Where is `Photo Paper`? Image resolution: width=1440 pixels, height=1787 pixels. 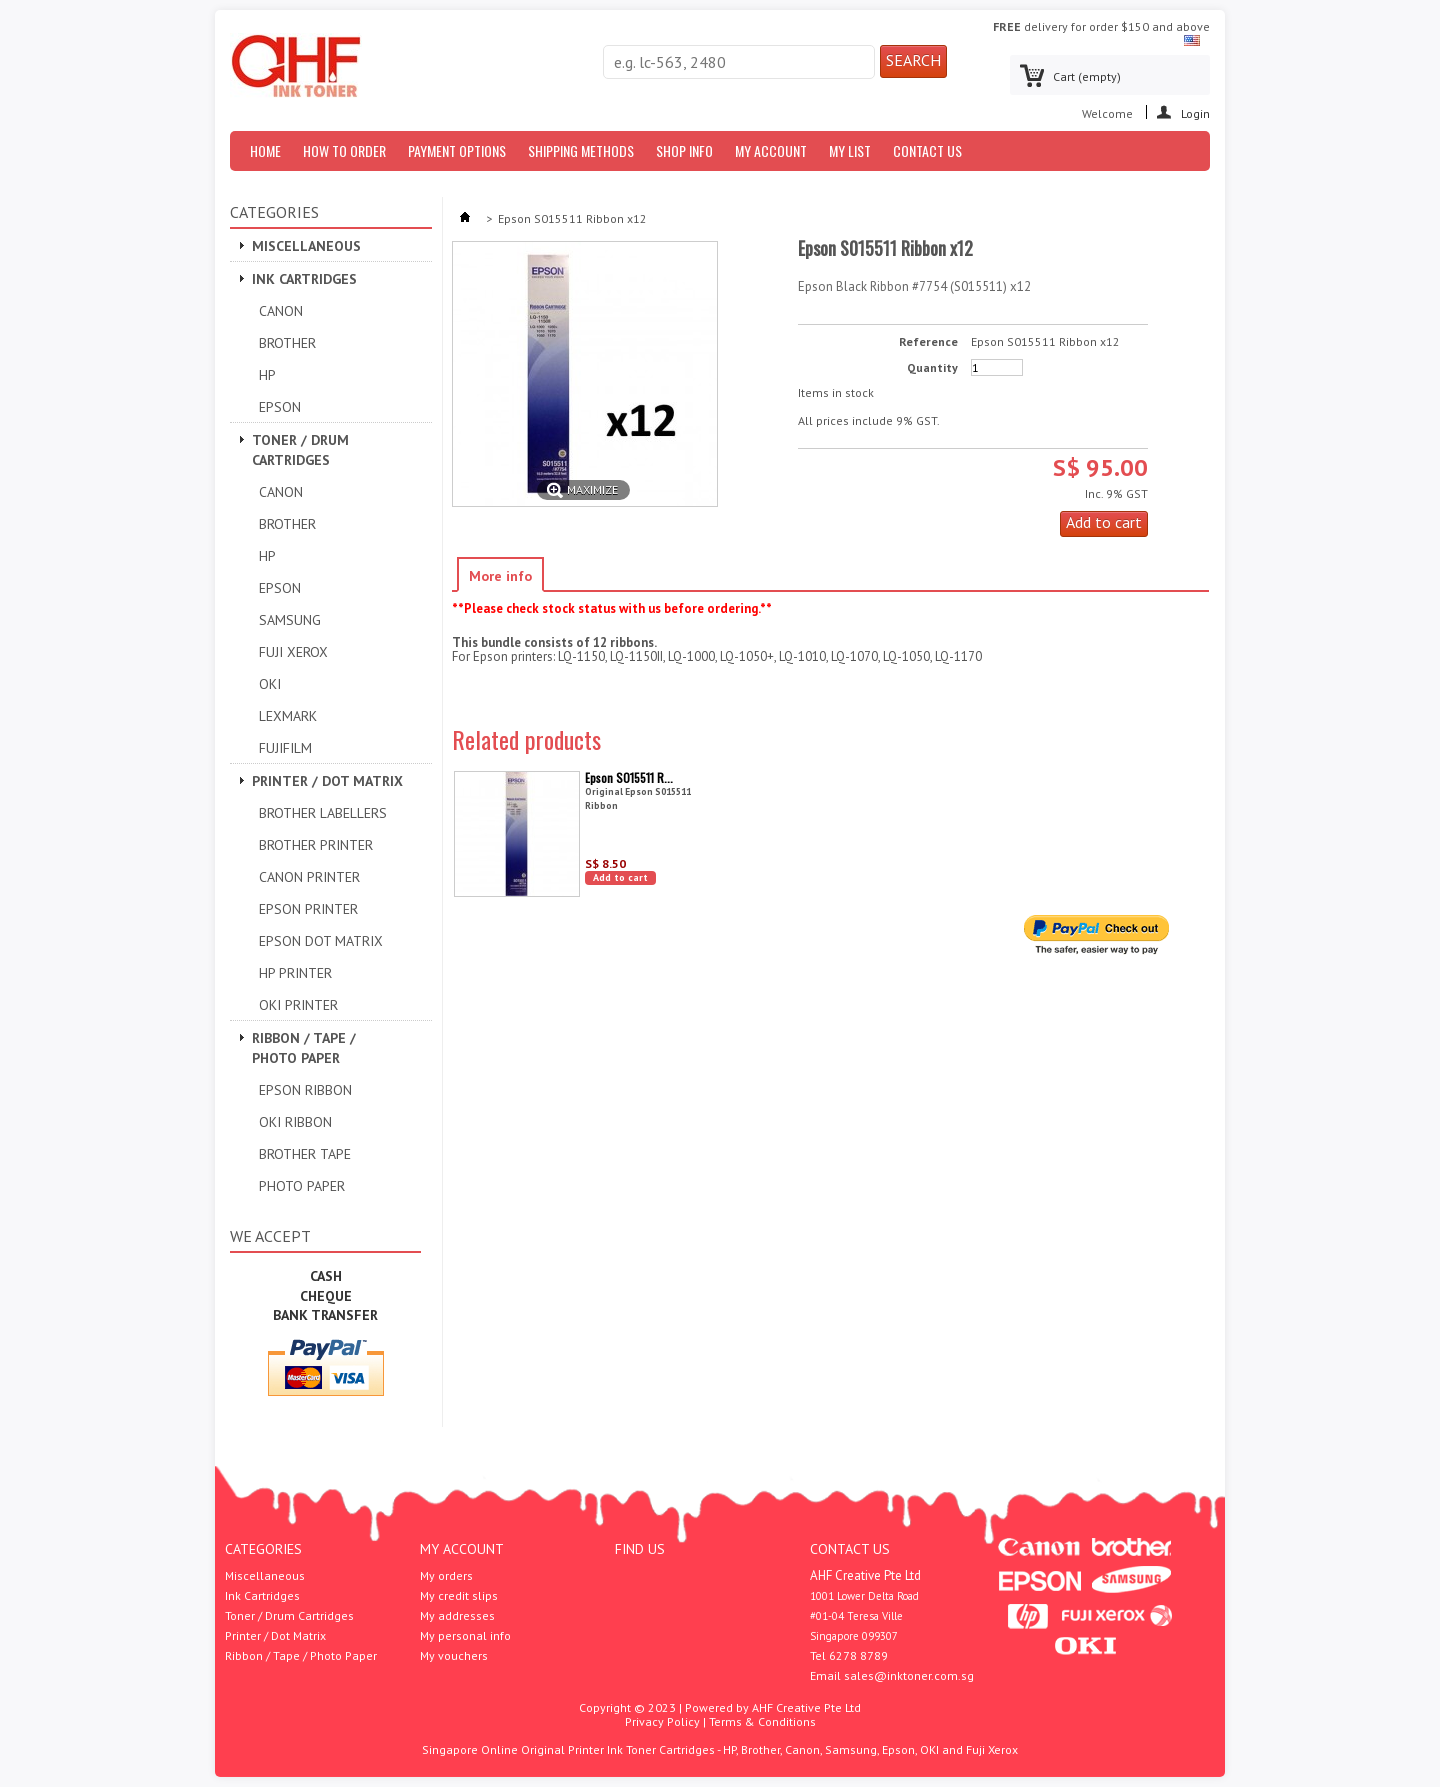
Photo Paper is located at coordinates (302, 1186).